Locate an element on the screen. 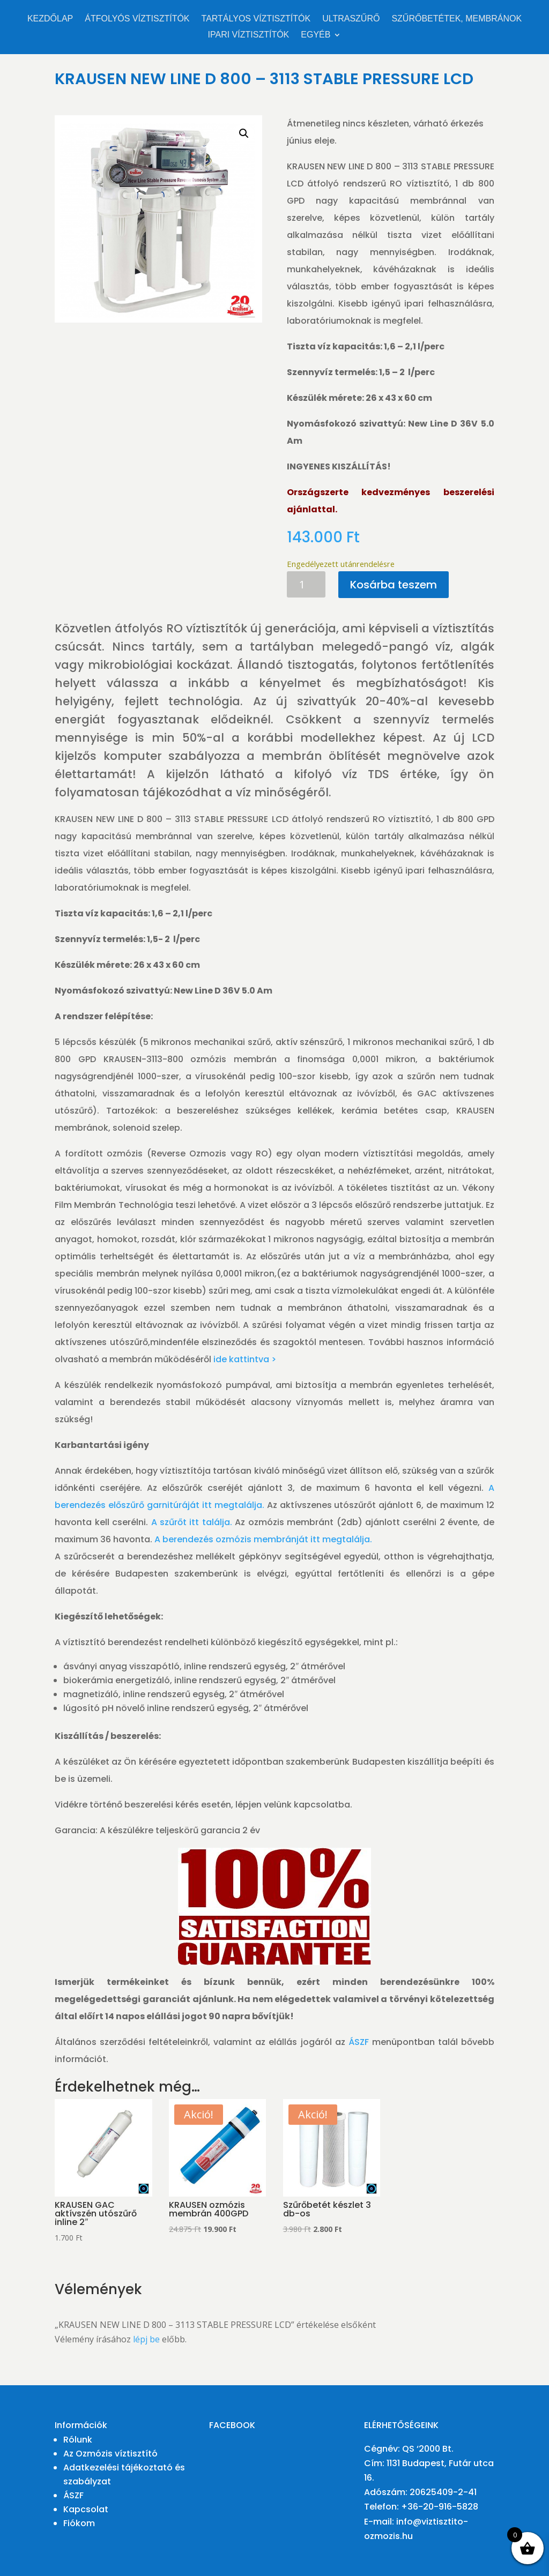 This screenshot has height=2576, width=549. Ipari víztisztítók is located at coordinates (249, 35).